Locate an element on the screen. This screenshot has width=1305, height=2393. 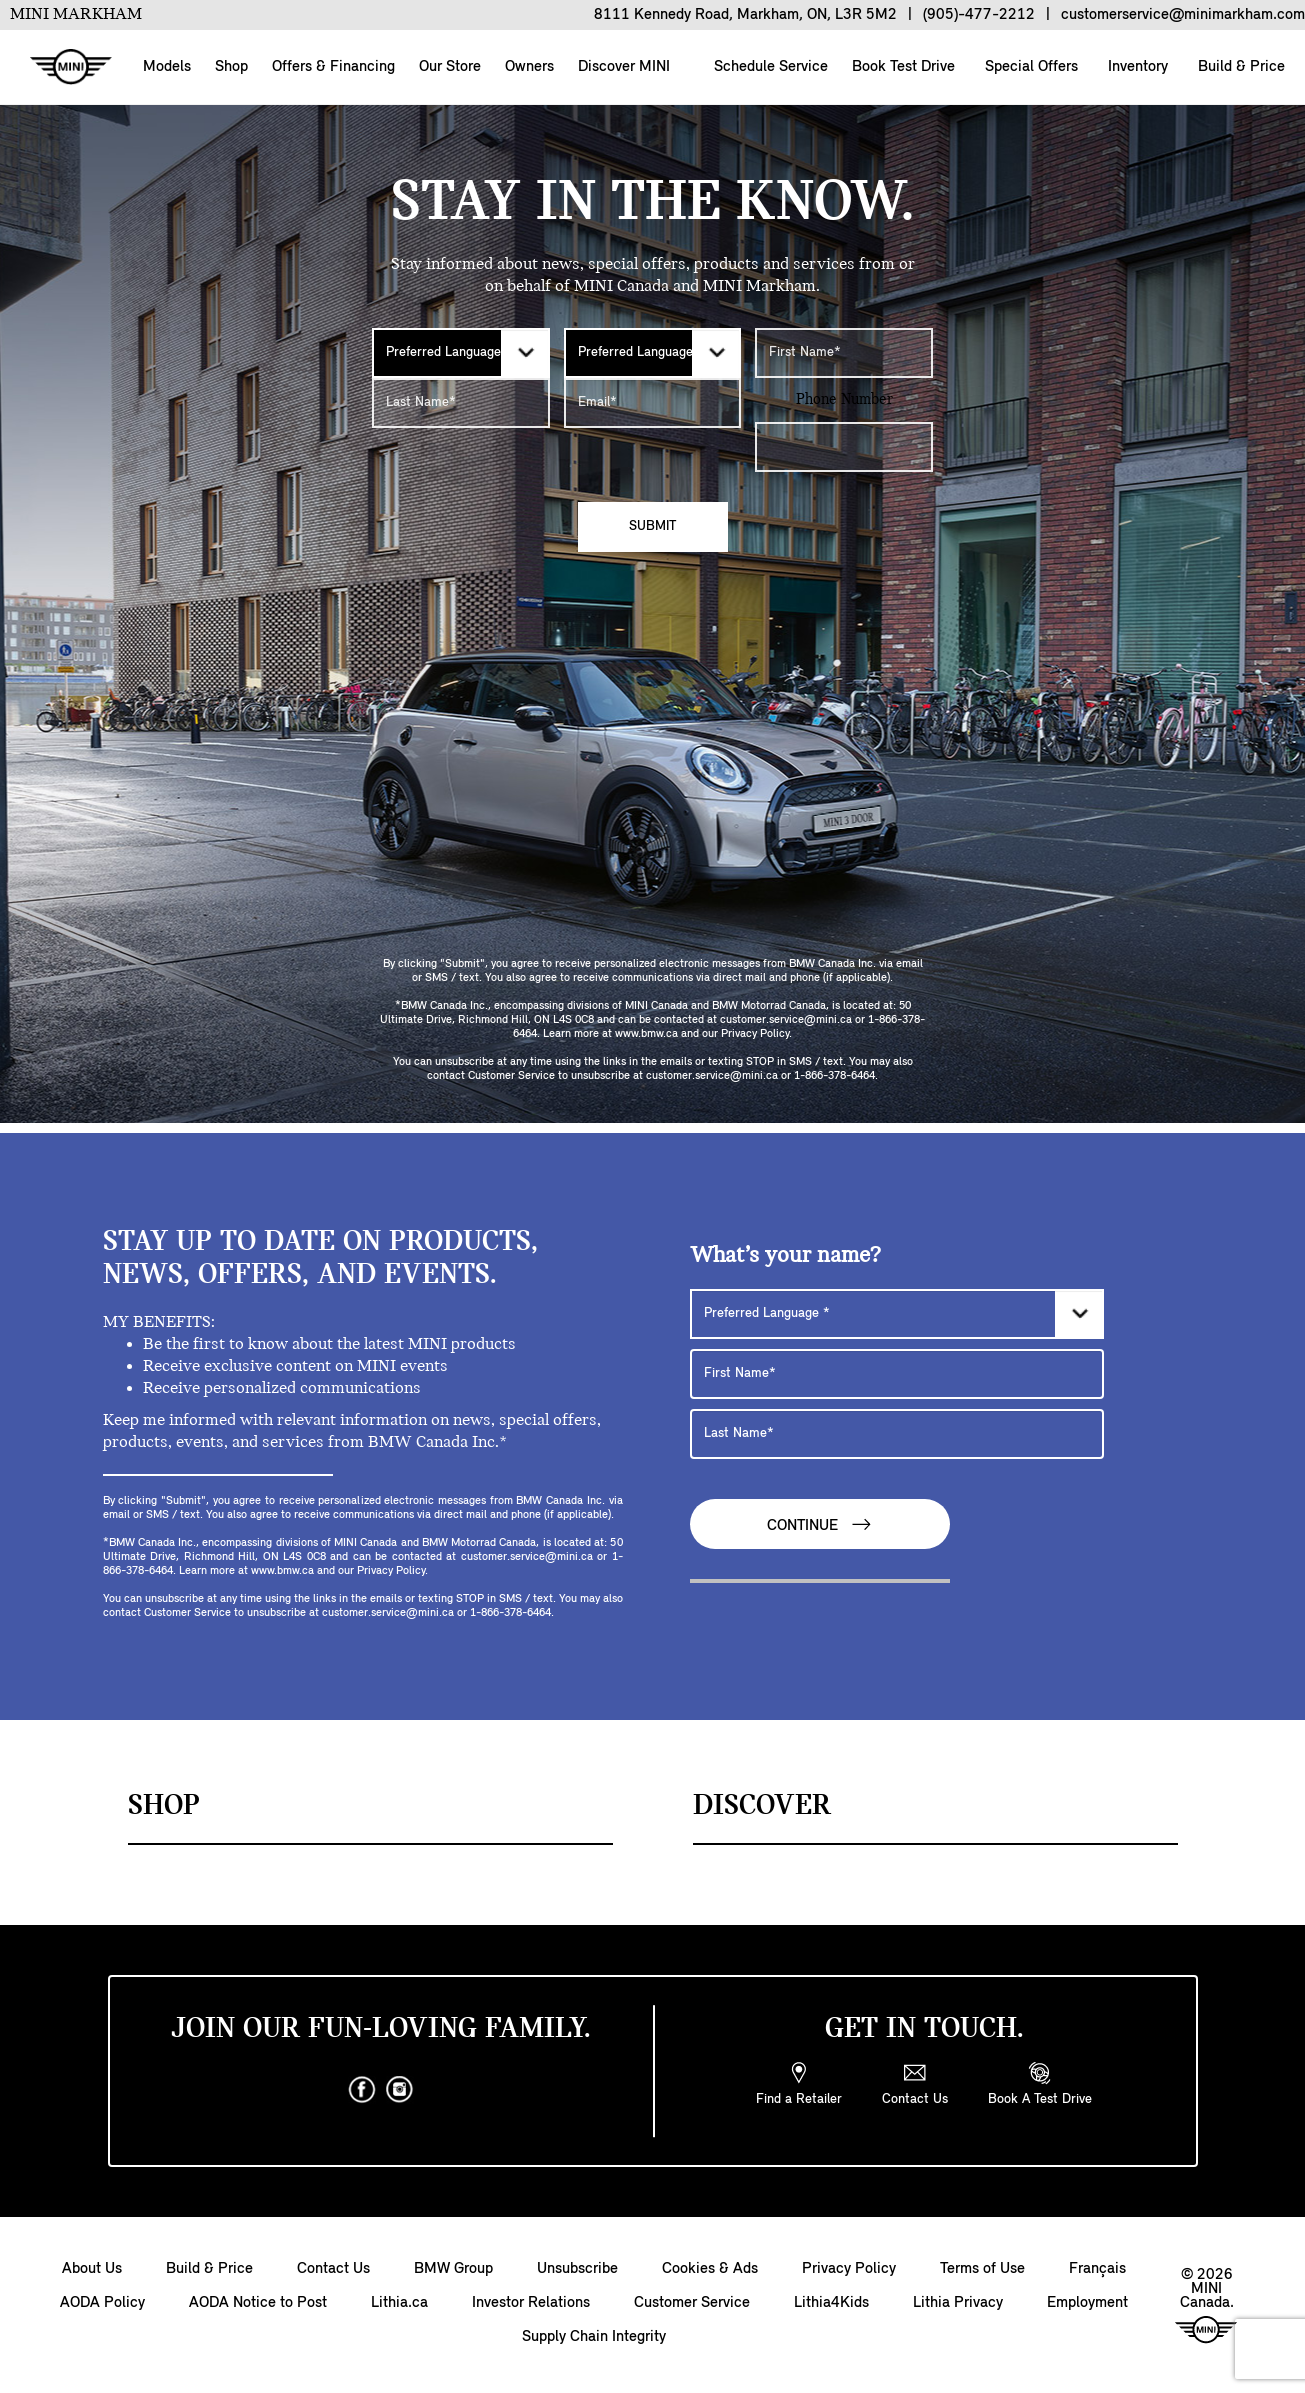
Customer Service is located at coordinates (692, 2303).